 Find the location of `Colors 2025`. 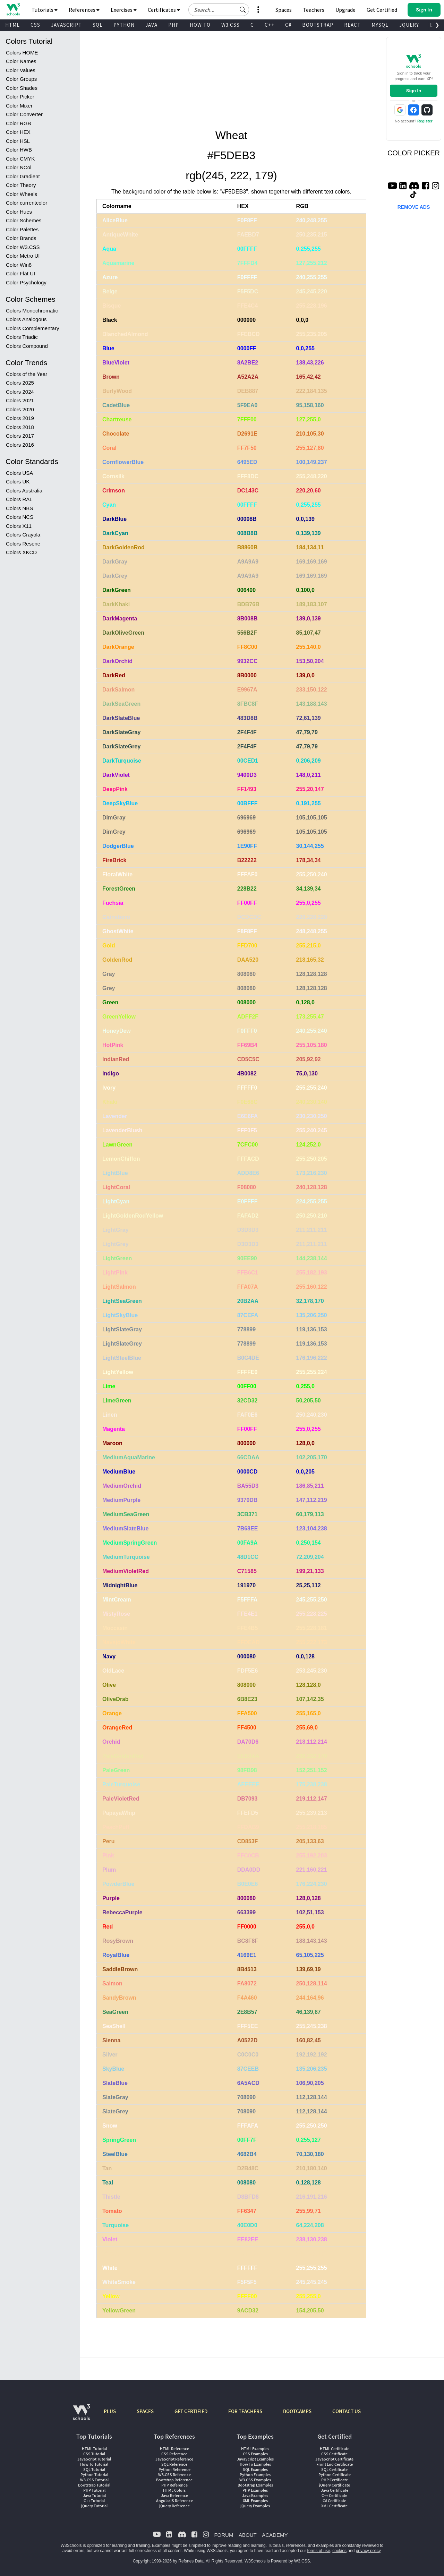

Colors 2025 is located at coordinates (20, 383).